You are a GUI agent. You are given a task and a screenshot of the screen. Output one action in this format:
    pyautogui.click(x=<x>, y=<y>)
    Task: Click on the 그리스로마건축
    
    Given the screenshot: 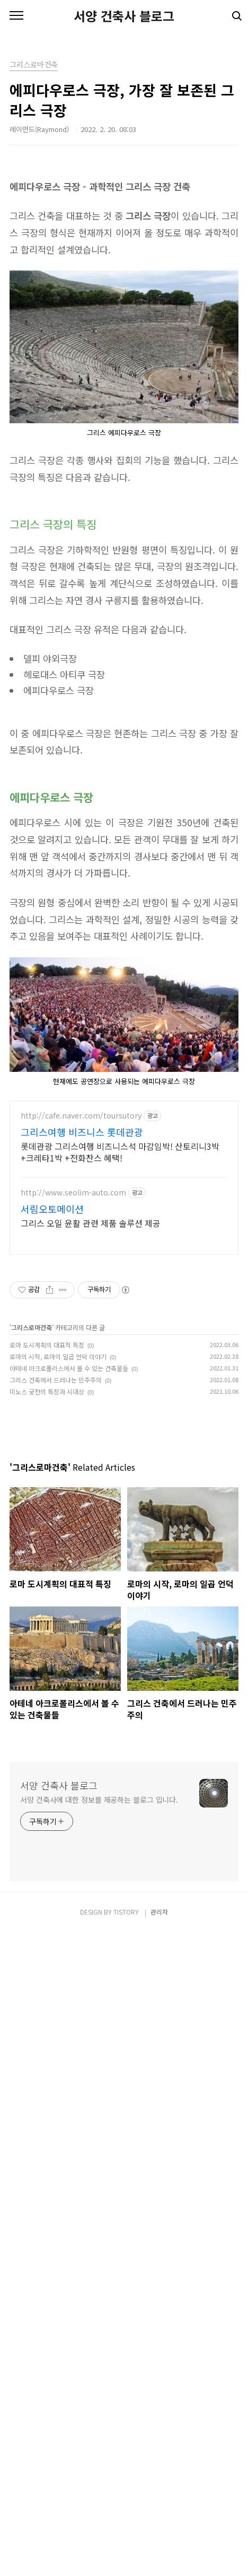 What is the action you would take?
    pyautogui.click(x=31, y=1722)
    